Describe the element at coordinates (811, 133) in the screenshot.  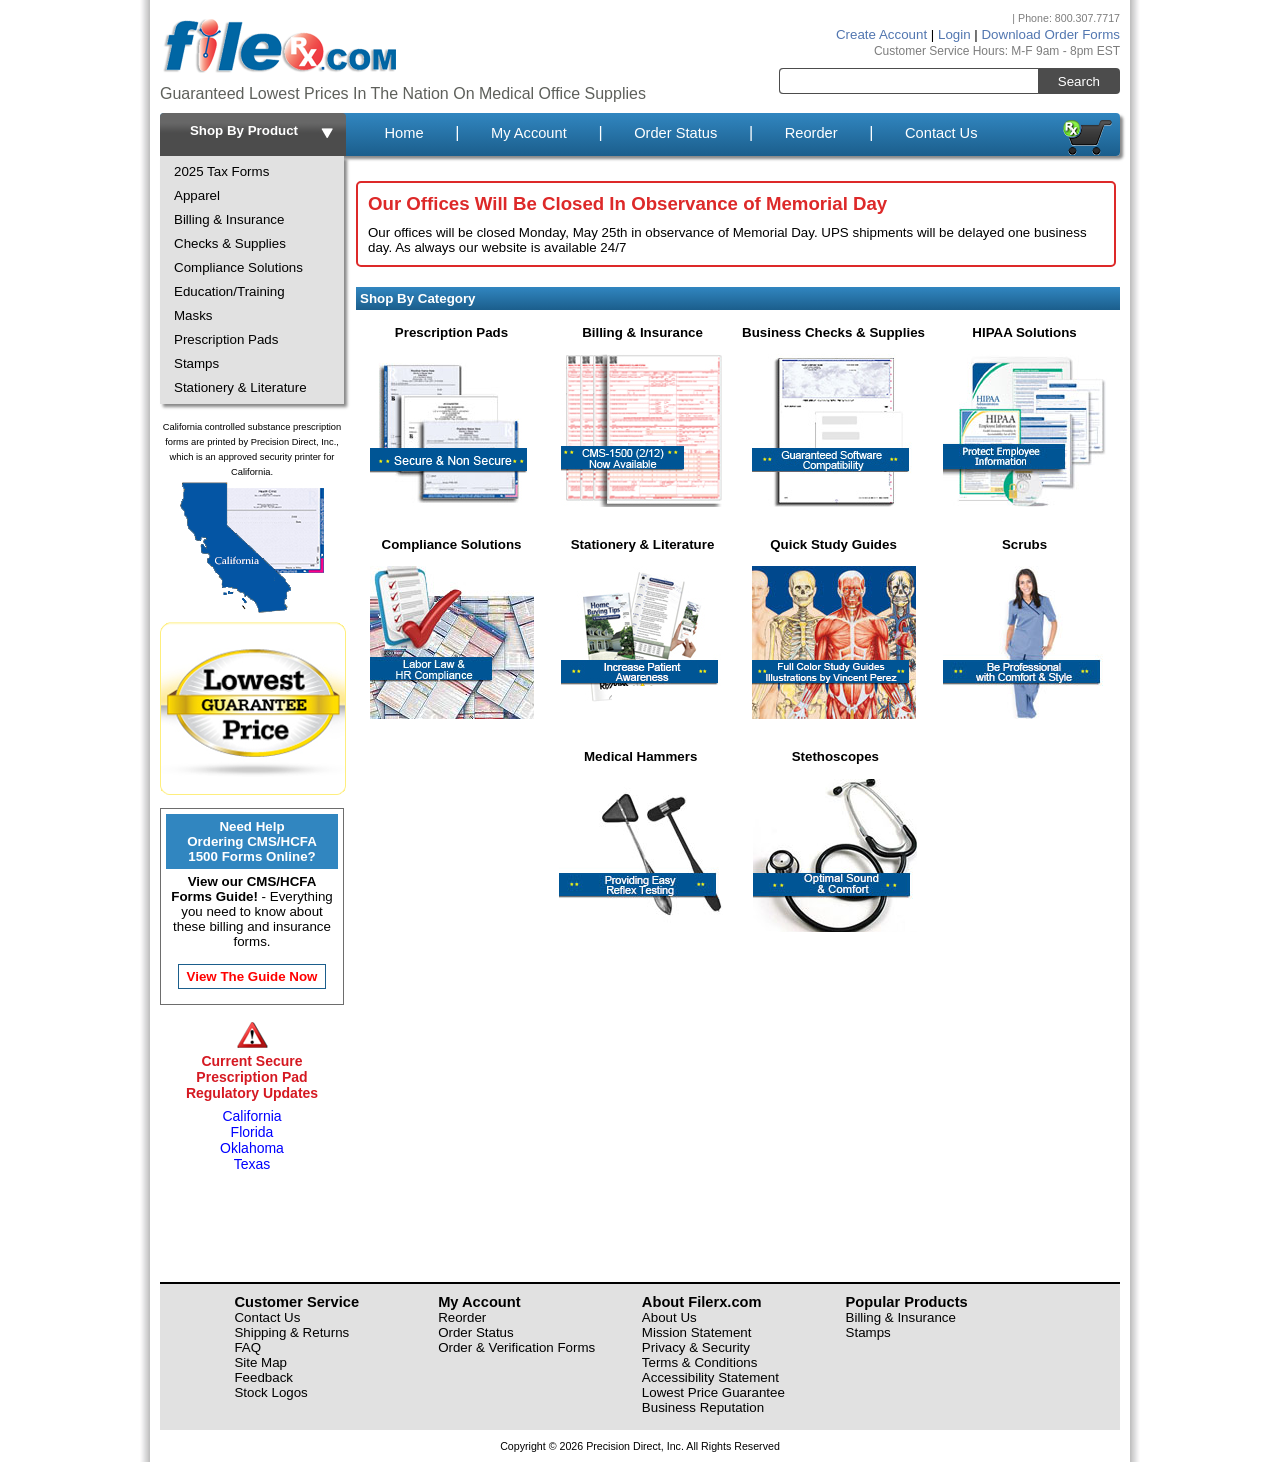
I see `Reorder` at that location.